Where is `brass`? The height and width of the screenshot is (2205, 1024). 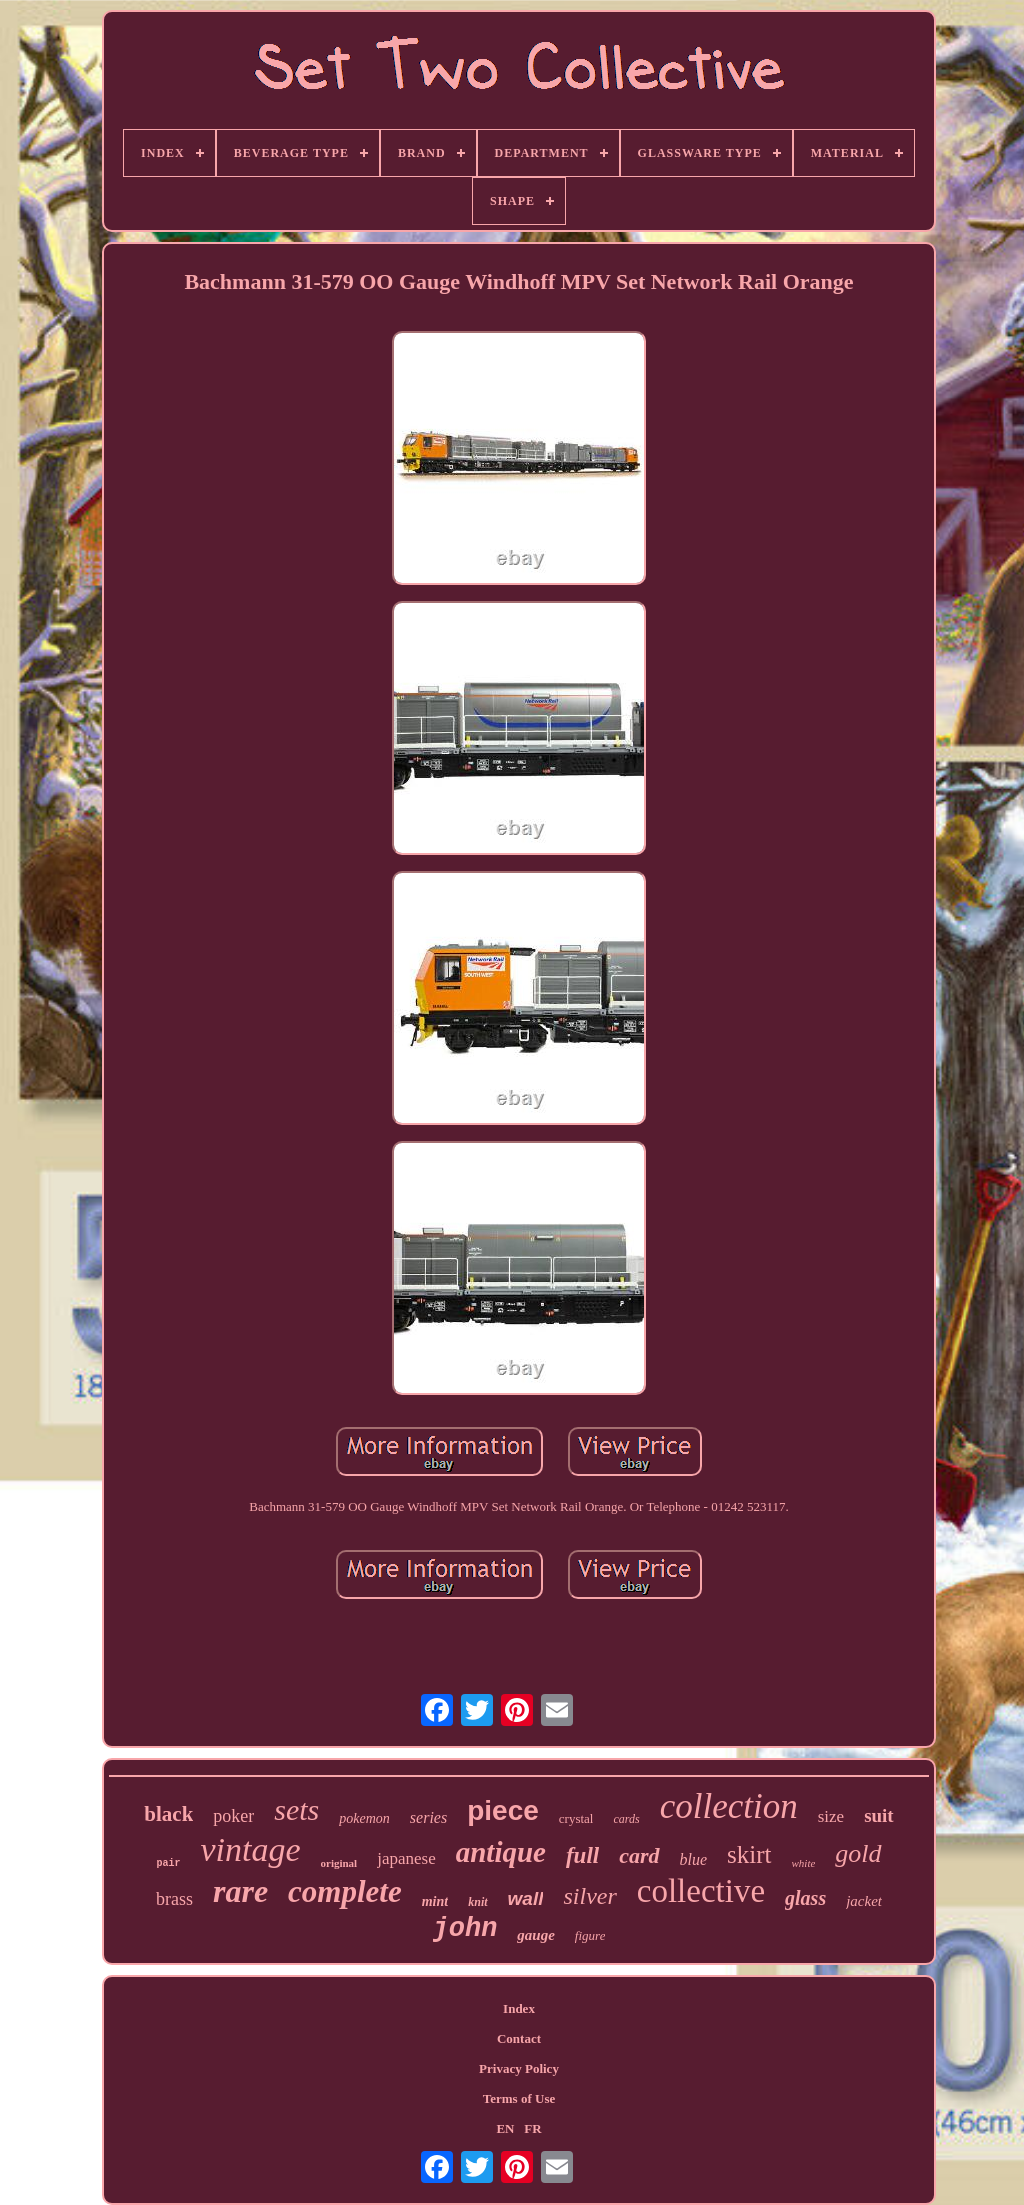
brass is located at coordinates (174, 1899).